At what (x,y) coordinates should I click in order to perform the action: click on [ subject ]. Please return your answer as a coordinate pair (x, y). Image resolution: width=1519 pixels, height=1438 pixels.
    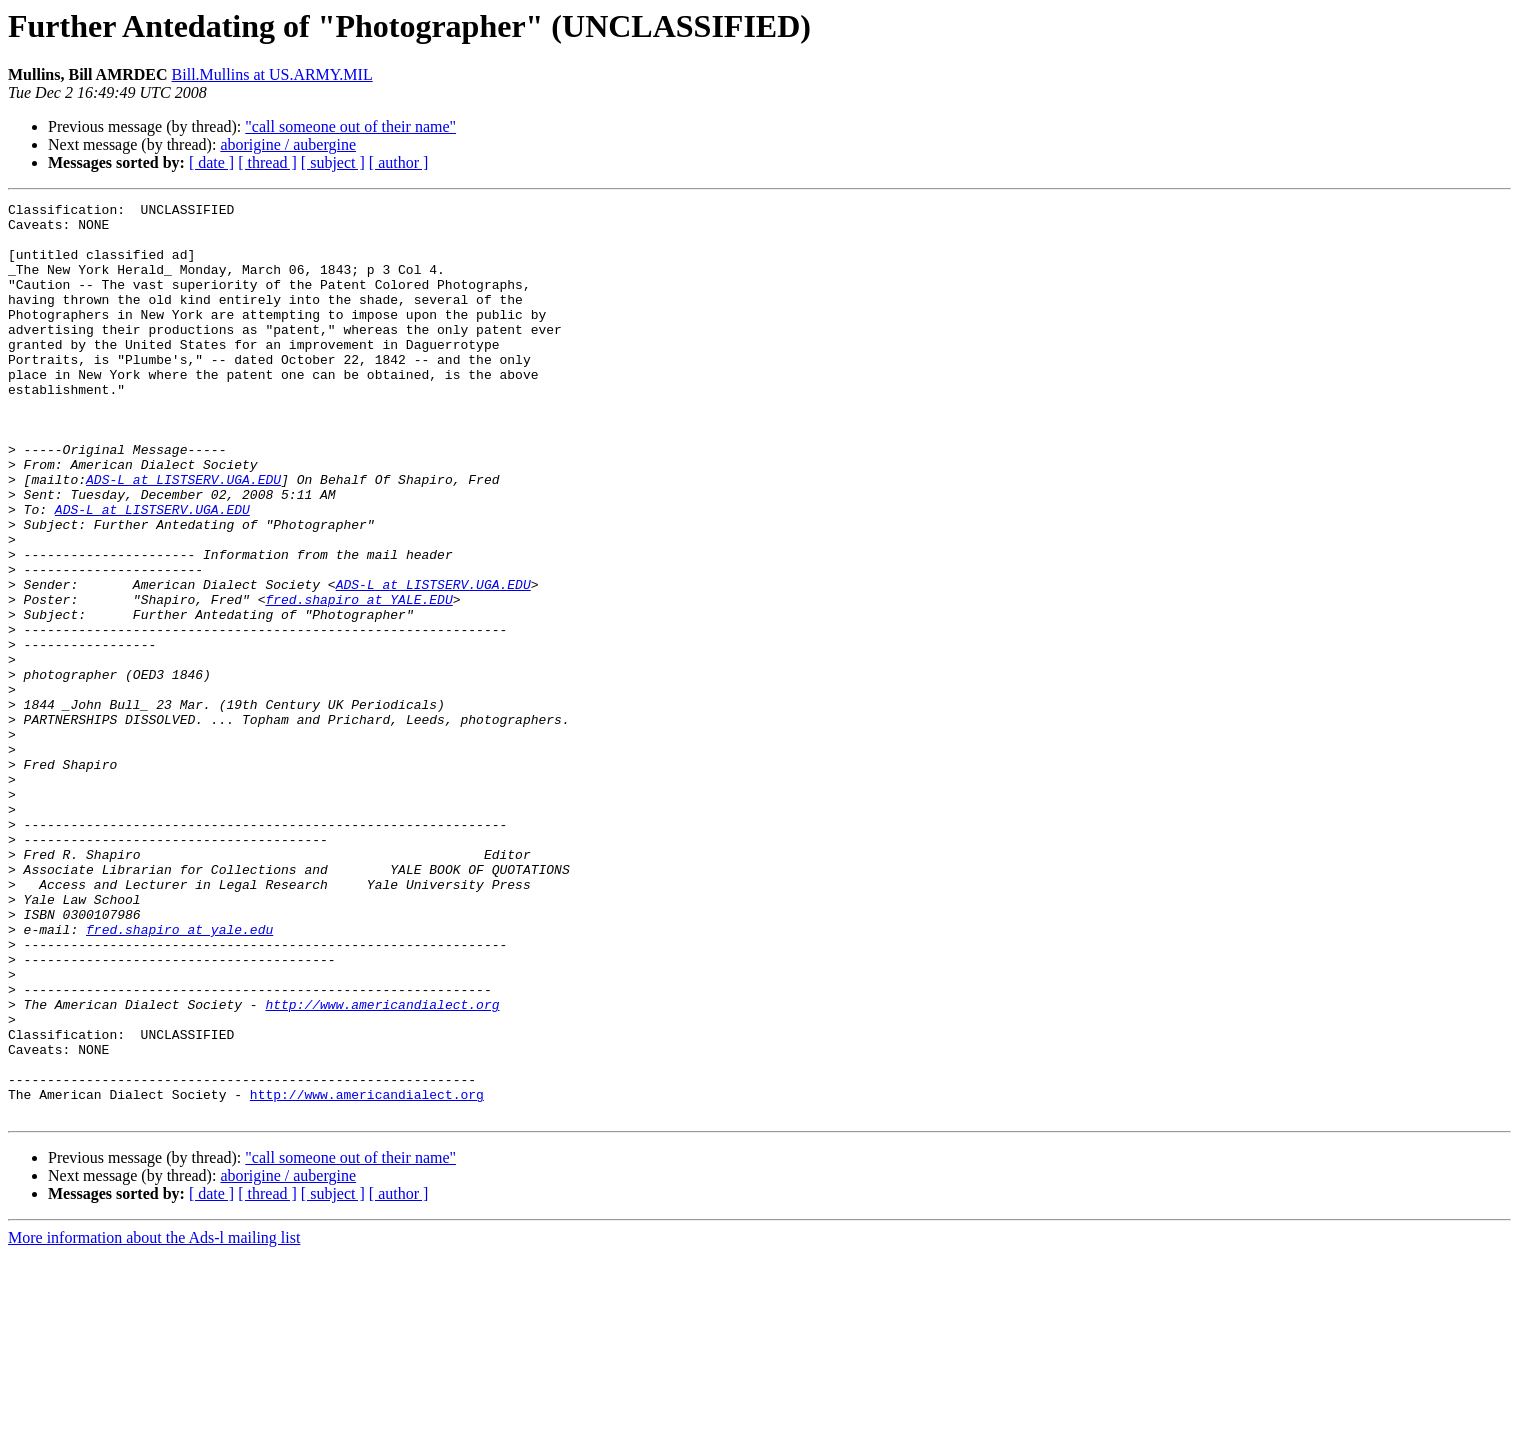
    Looking at the image, I should click on (333, 162).